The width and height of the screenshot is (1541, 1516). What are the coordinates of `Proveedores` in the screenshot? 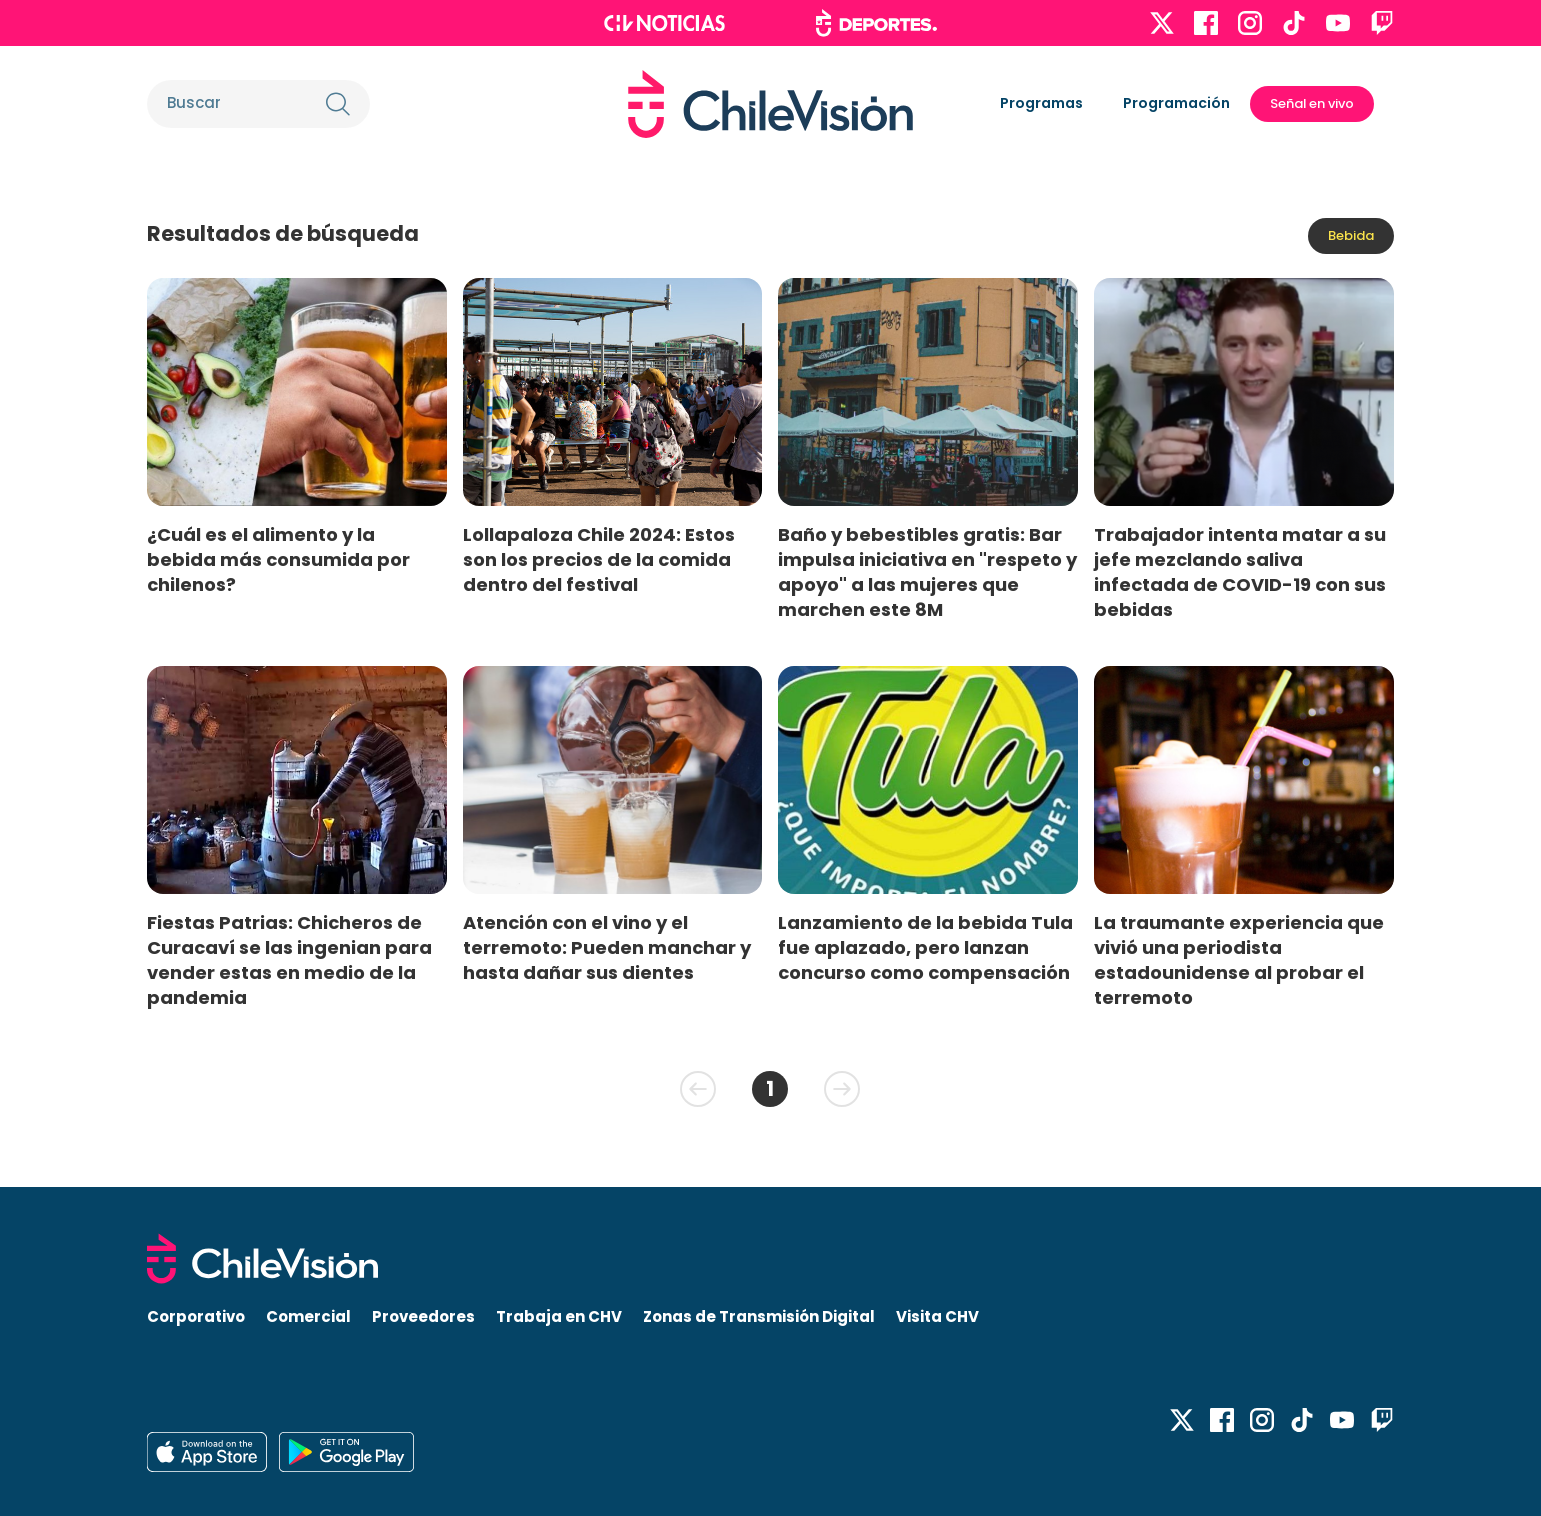 It's located at (423, 1316).